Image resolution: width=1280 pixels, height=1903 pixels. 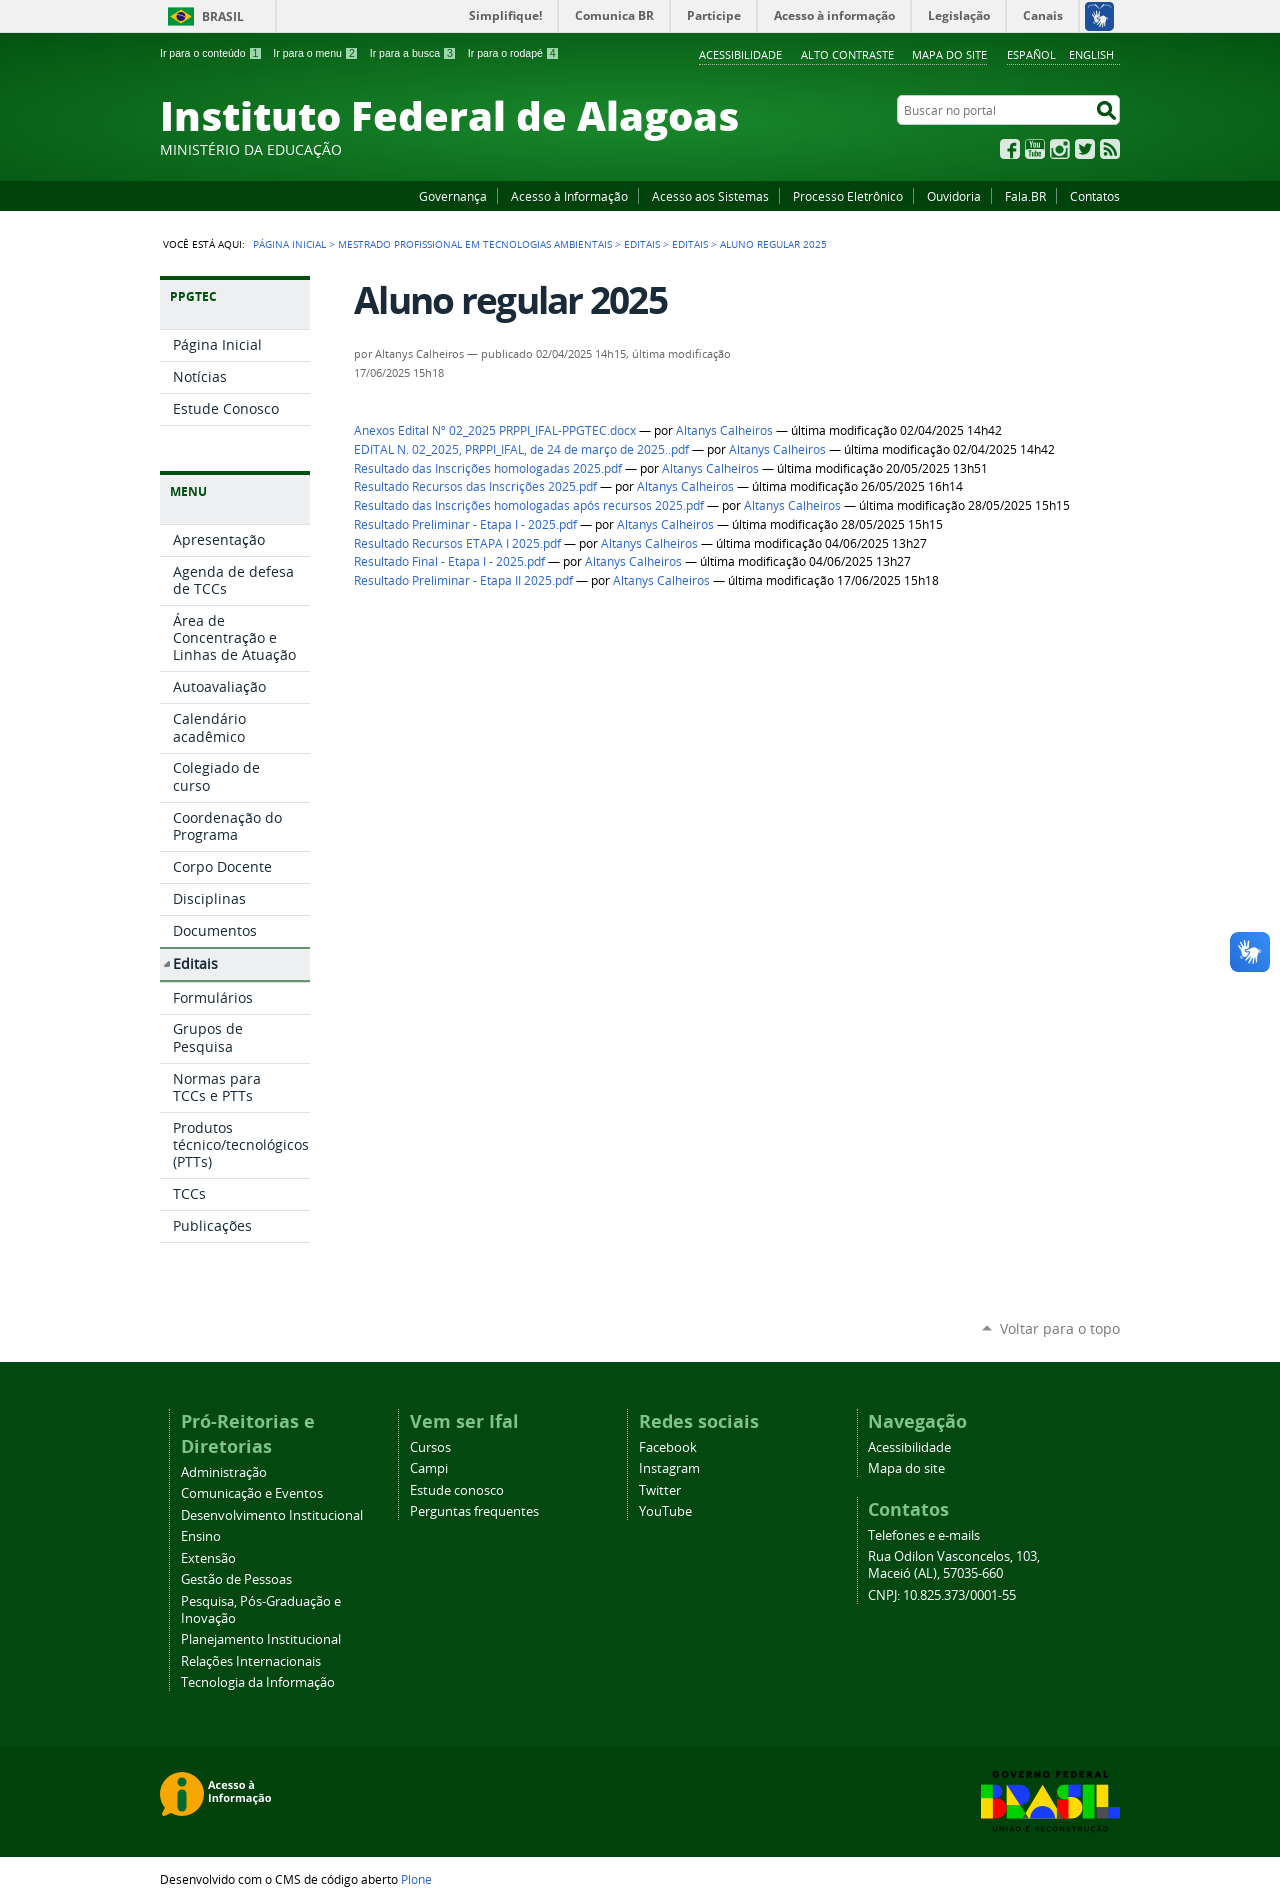 What do you see at coordinates (954, 1565) in the screenshot?
I see `Rua Odilon Vasconcelos, 103, Maceió (AL), 57035-660` at bounding box center [954, 1565].